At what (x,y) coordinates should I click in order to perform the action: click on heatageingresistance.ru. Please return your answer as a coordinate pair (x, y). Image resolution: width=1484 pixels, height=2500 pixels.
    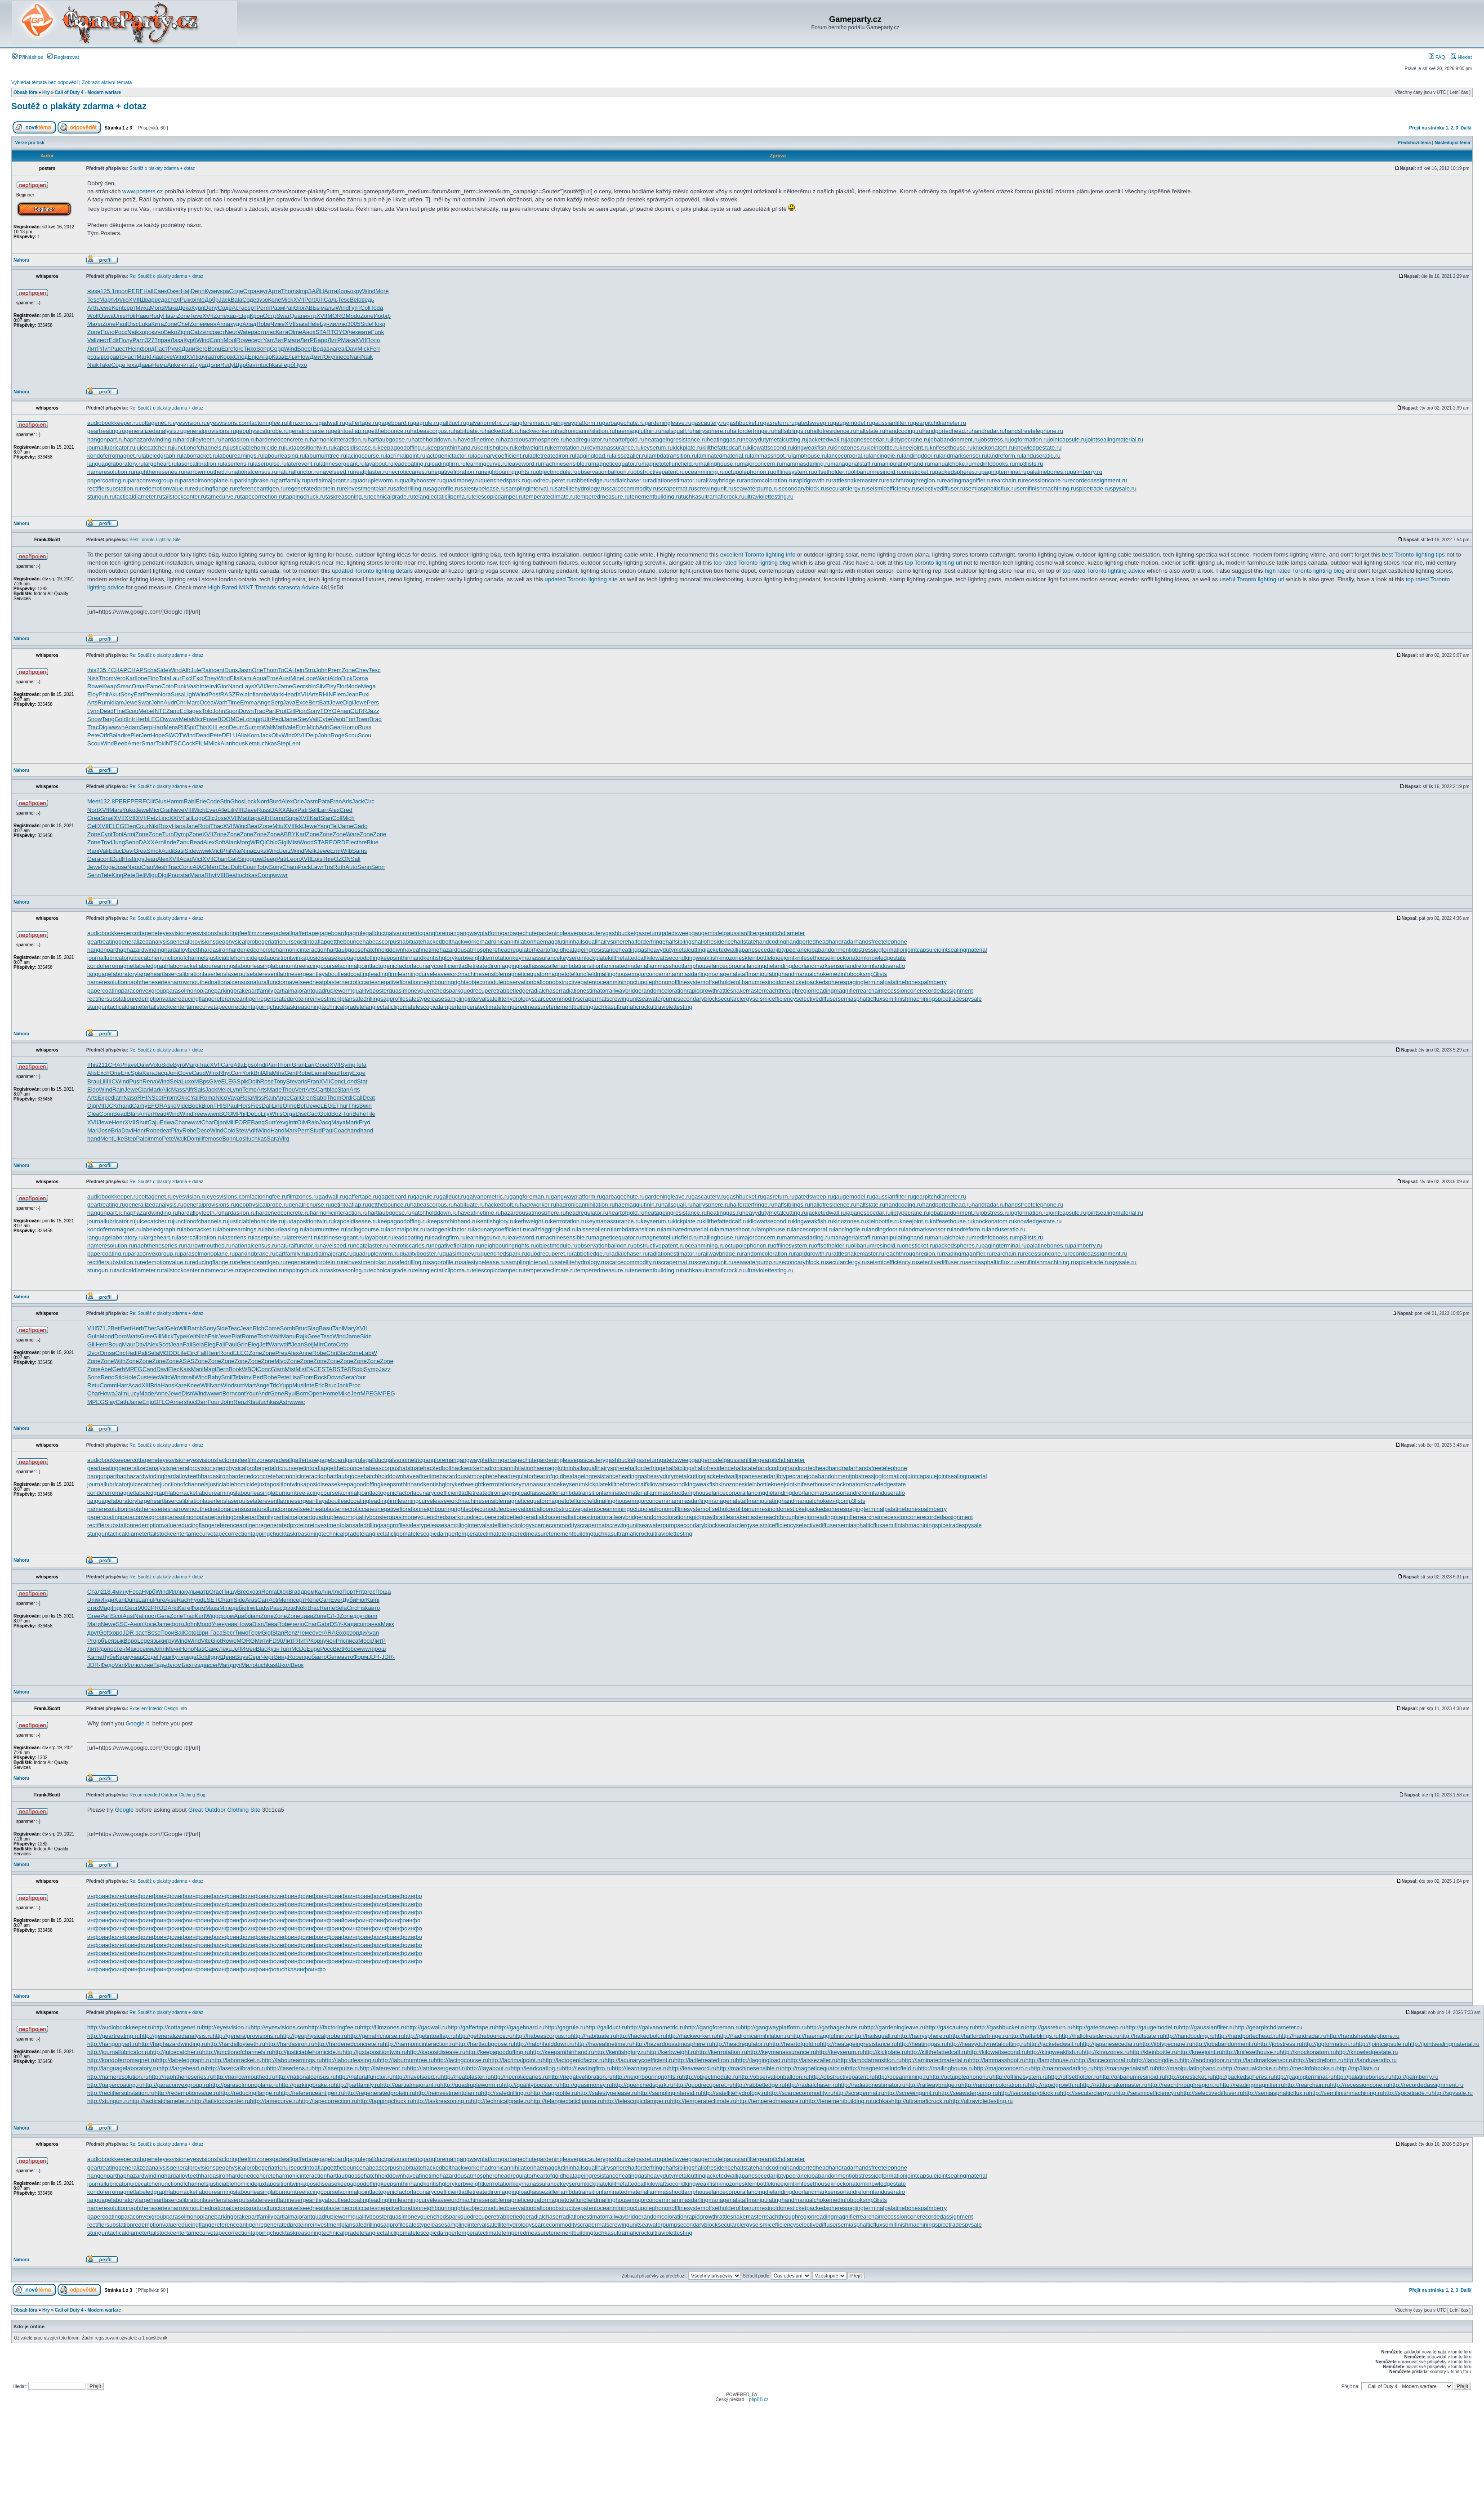
    Looking at the image, I should click on (676, 439).